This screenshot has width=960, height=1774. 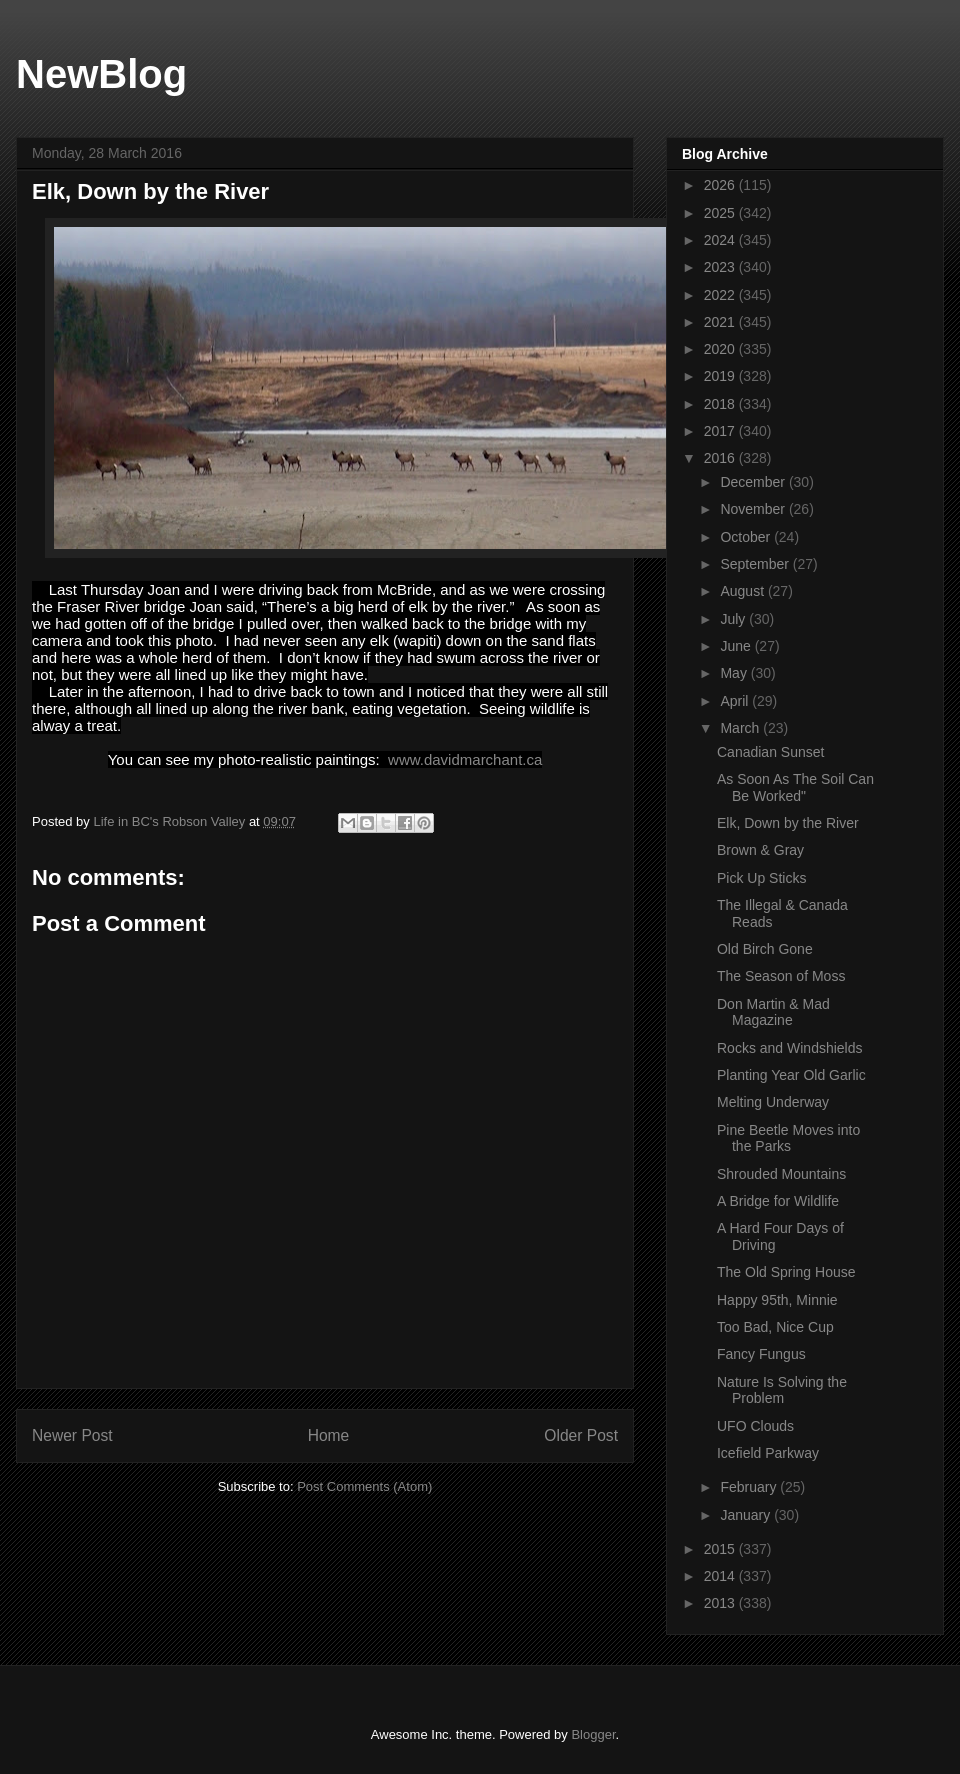 What do you see at coordinates (721, 376) in the screenshot?
I see `2019` at bounding box center [721, 376].